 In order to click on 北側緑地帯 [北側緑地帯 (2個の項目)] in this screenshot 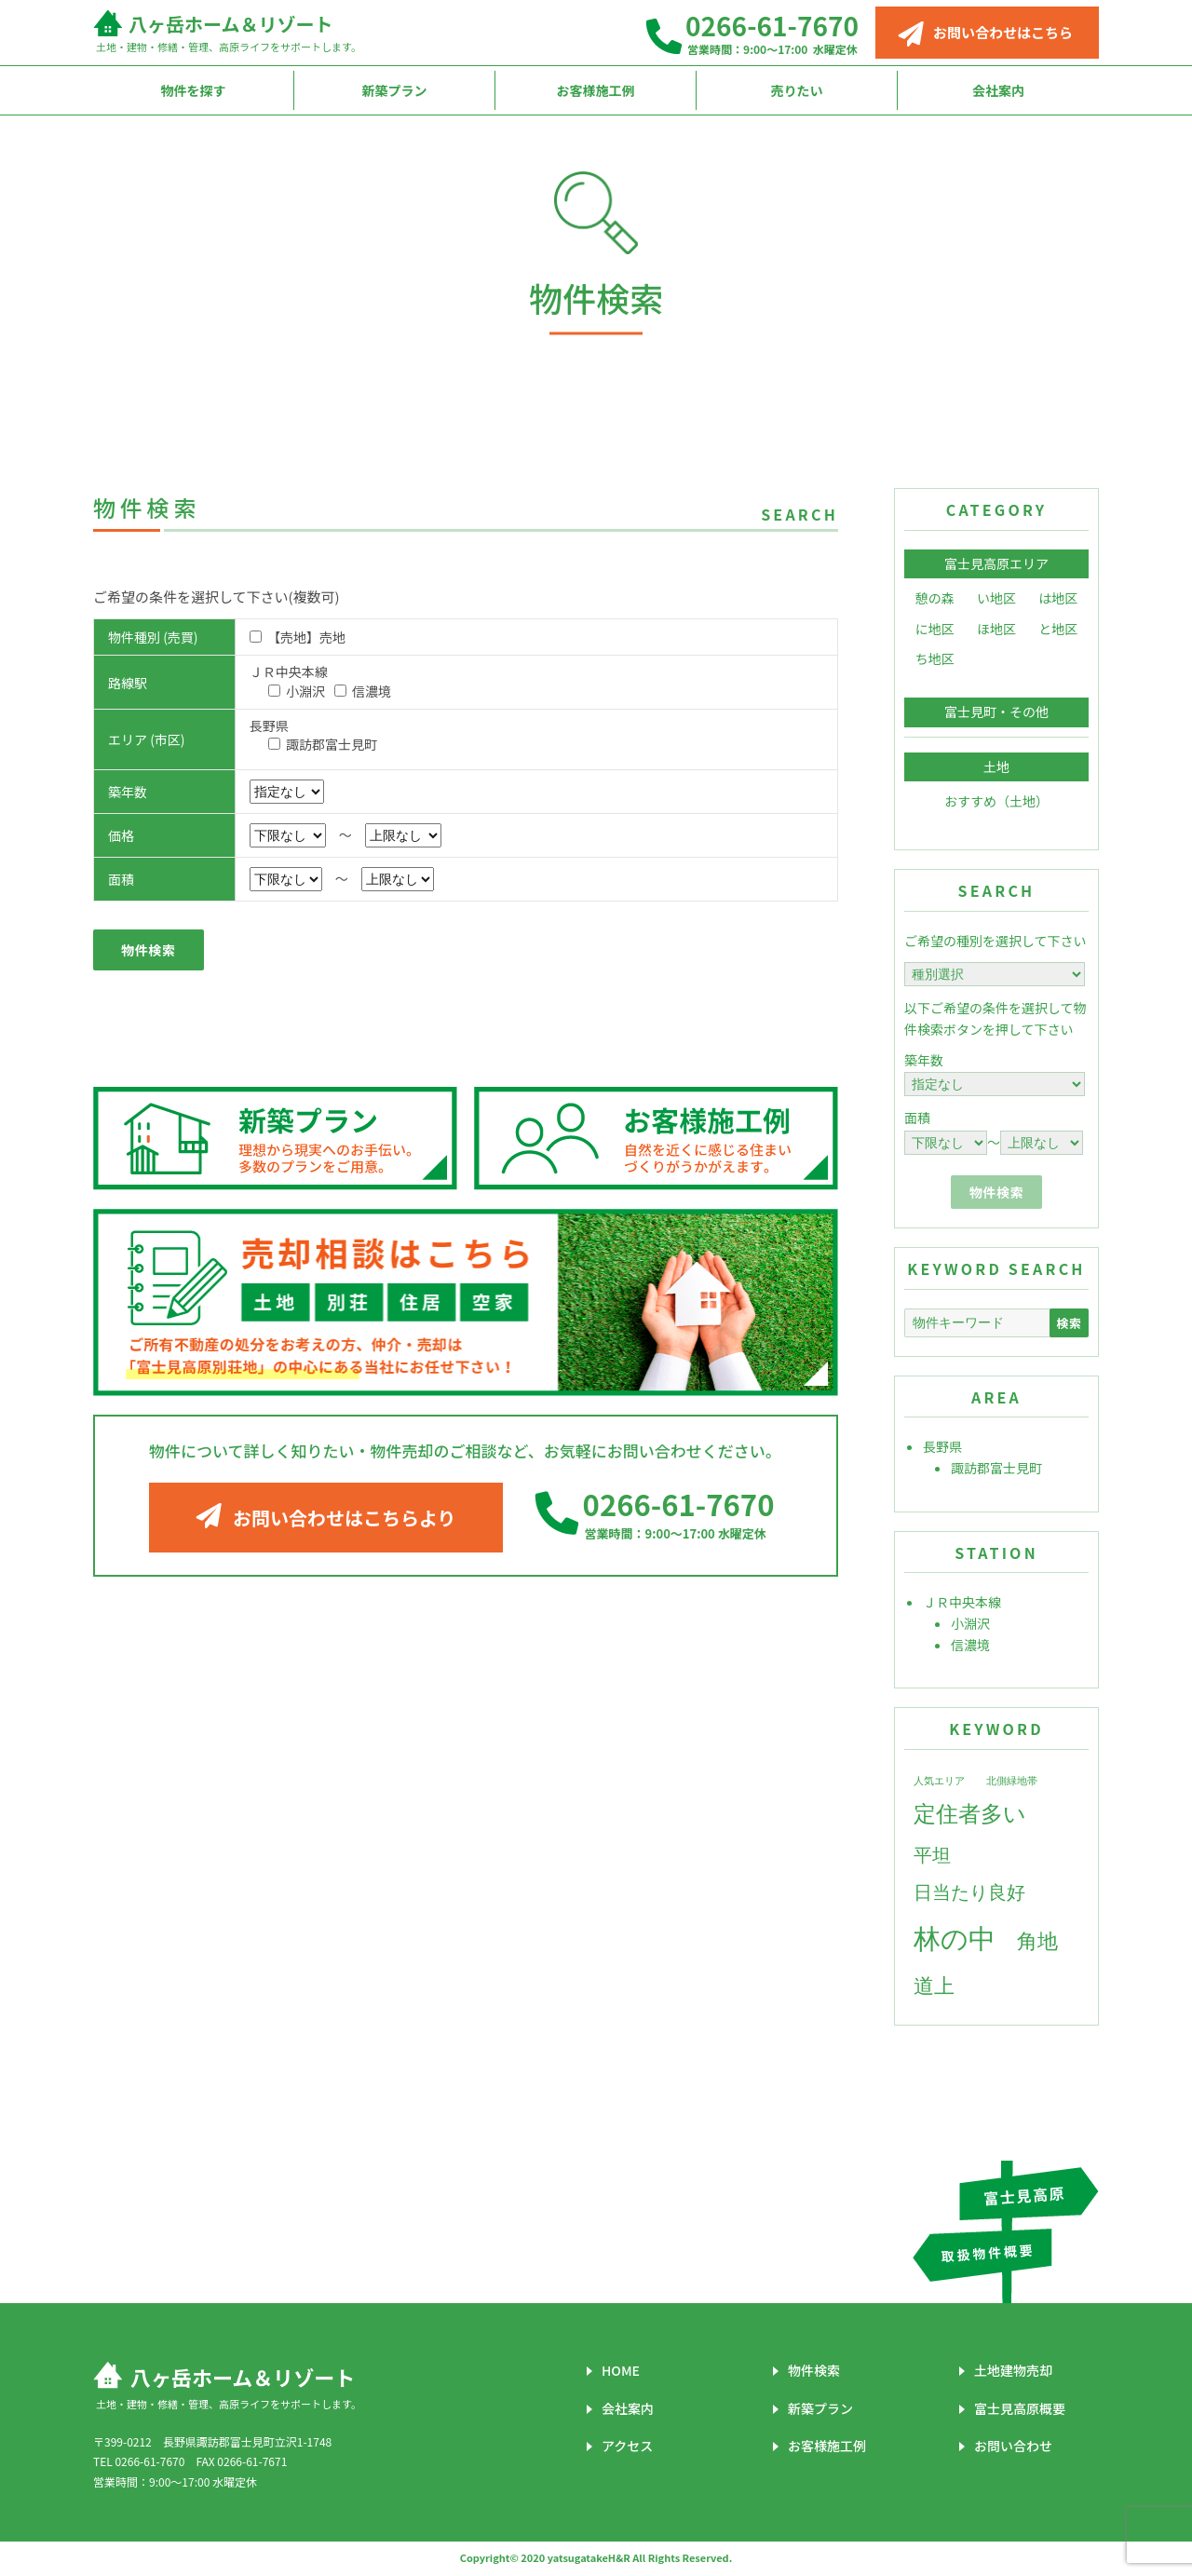, I will do `click(1011, 1781)`.